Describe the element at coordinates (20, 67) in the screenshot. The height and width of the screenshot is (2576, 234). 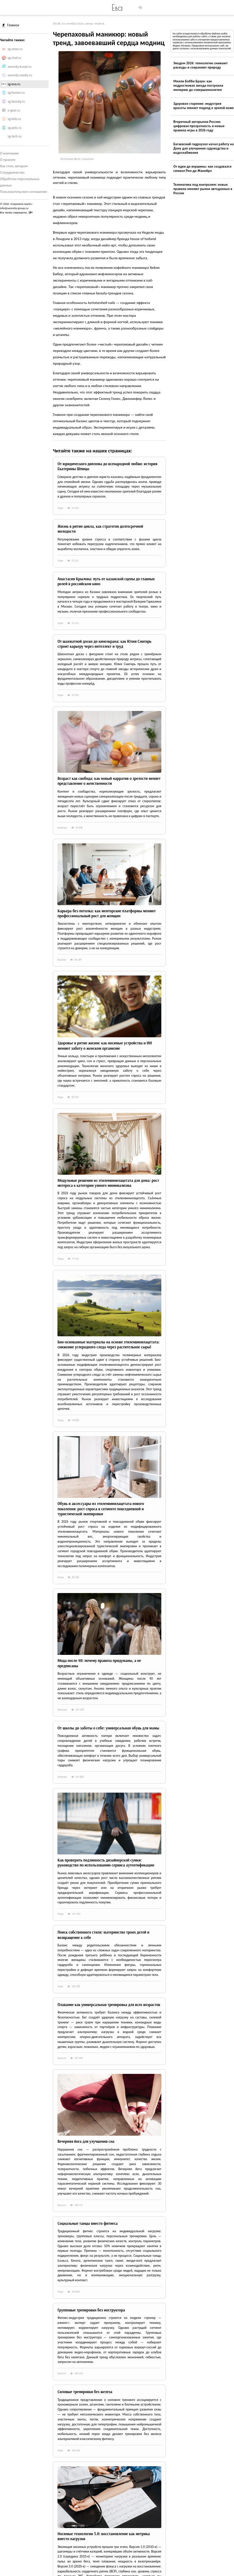
I see `serenity-travel.ru` at that location.